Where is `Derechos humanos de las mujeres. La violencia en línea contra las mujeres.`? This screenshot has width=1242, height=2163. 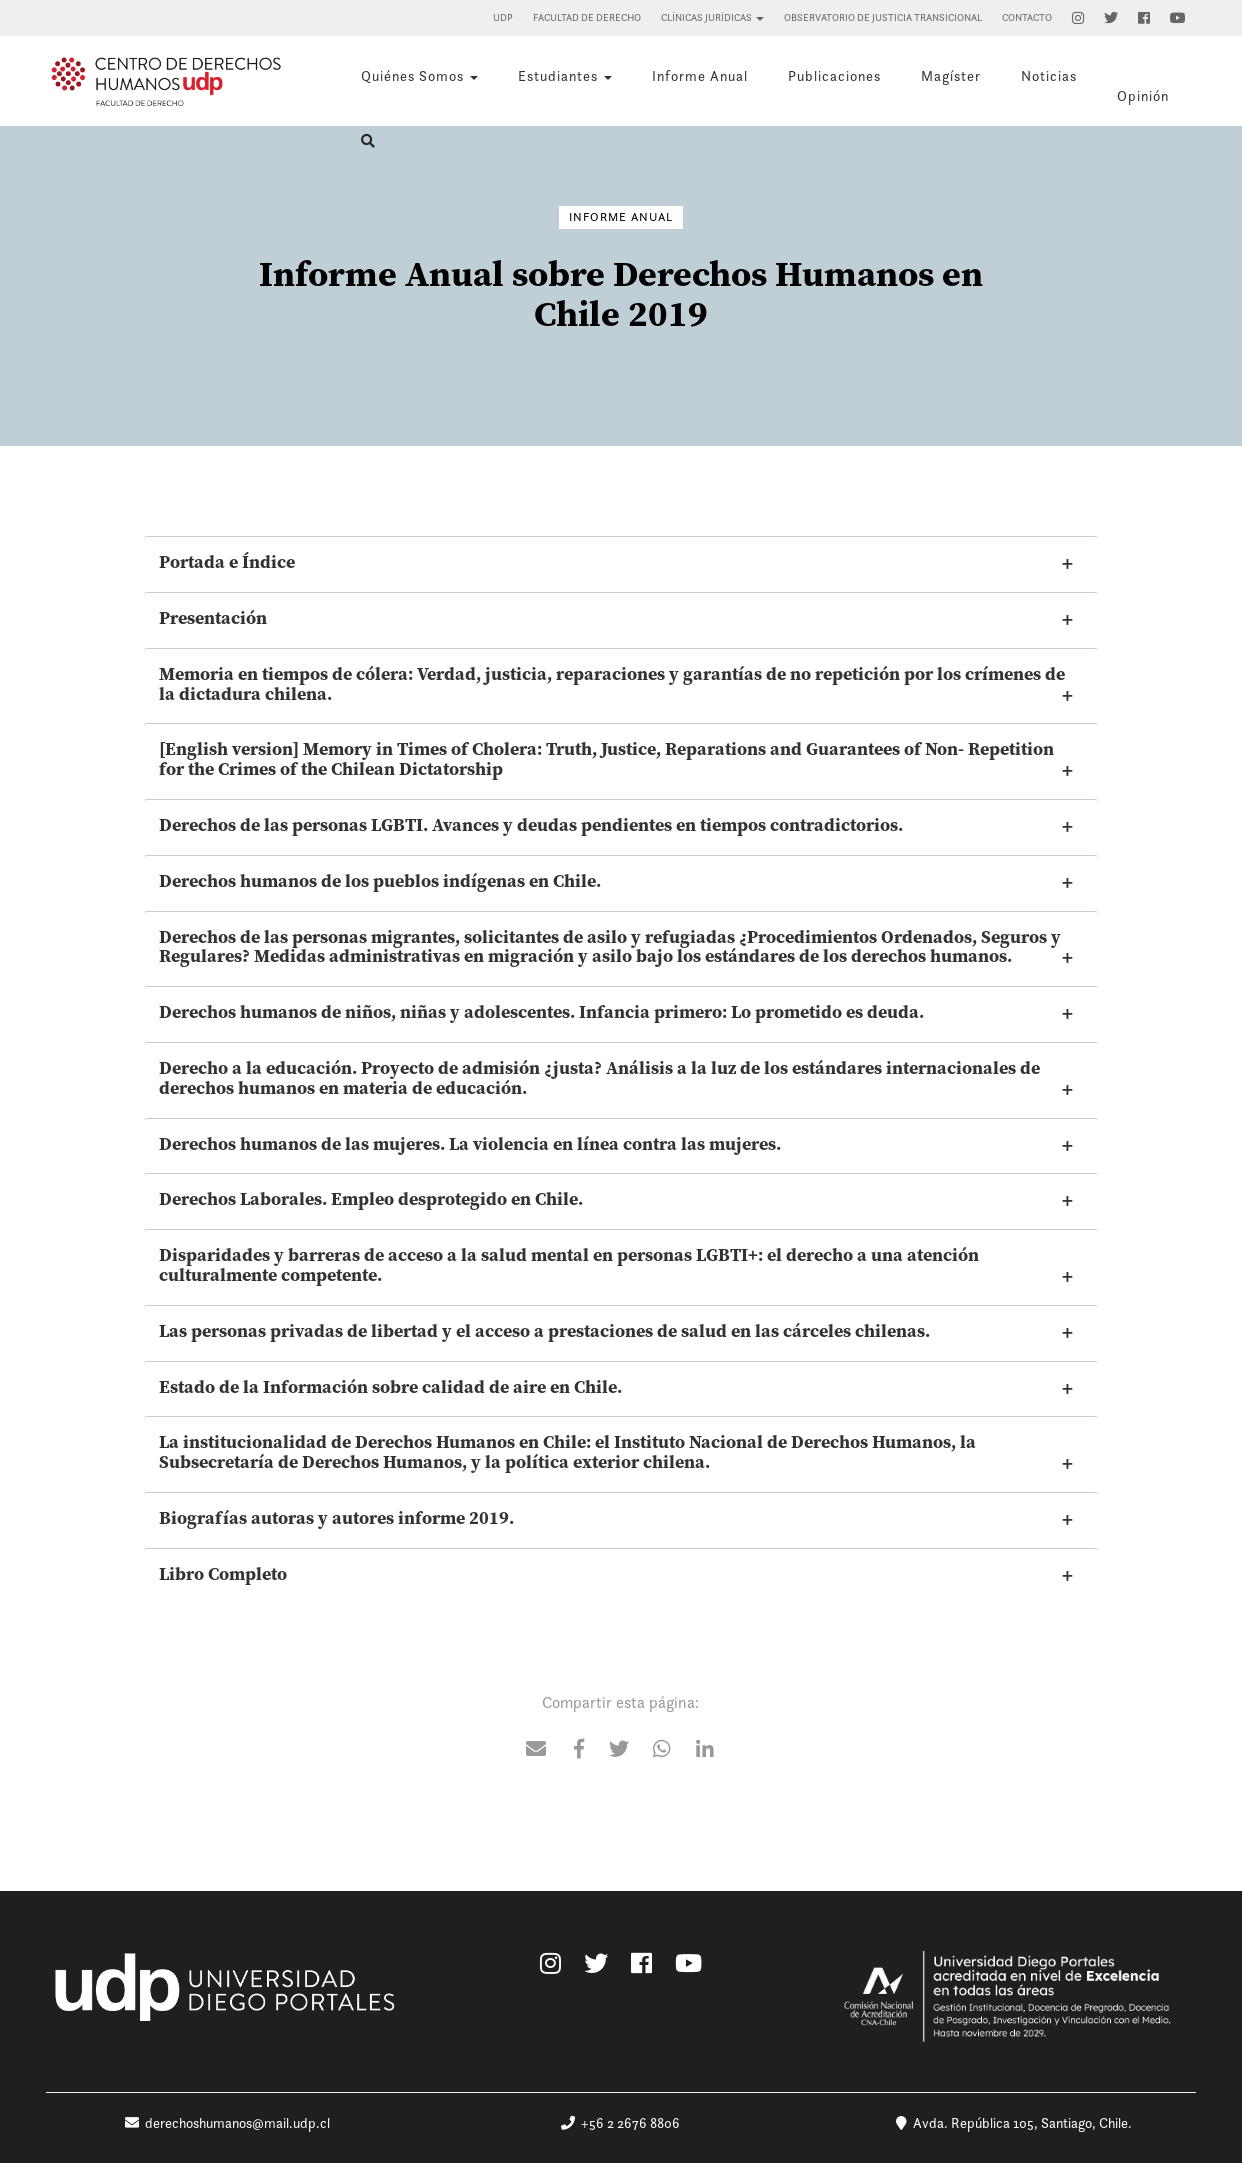 Derechos humanos de las mujeres. La violencia en línea contra las mujeres. is located at coordinates (470, 1144).